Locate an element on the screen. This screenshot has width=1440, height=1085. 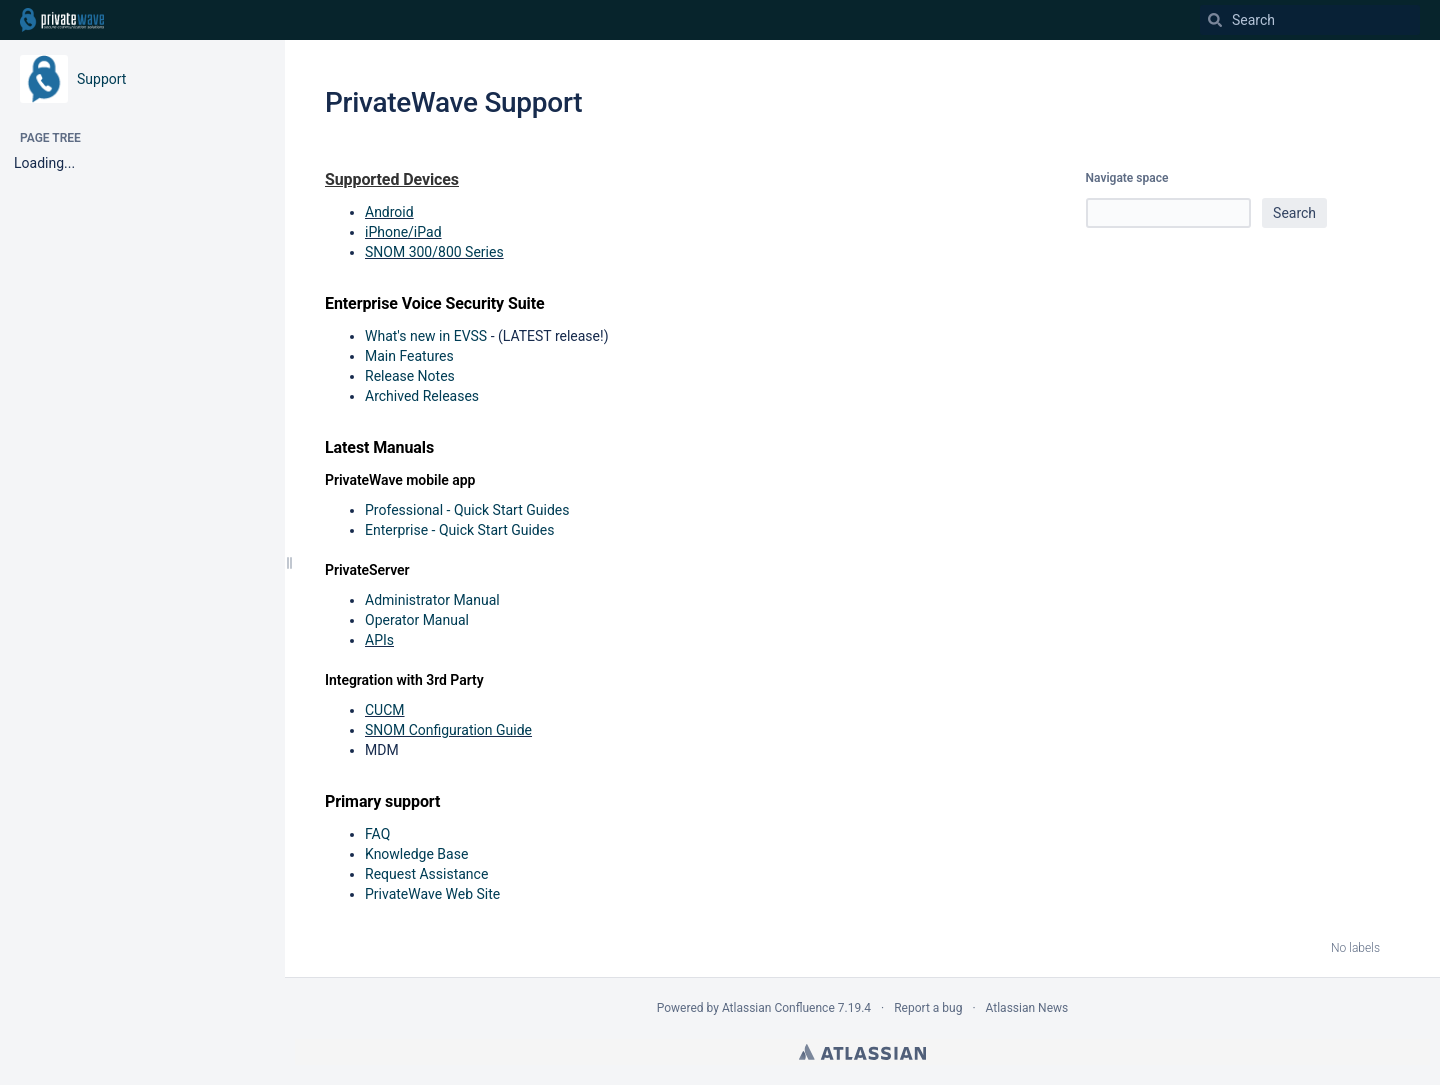
[Go to home page] is located at coordinates (62, 20).